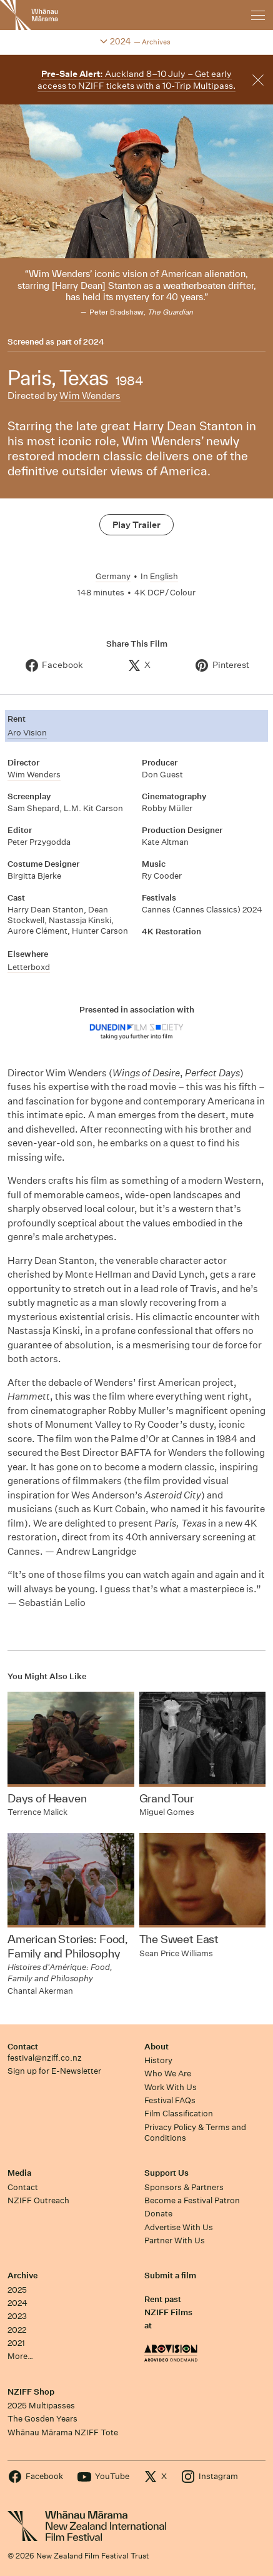 The height and width of the screenshot is (2576, 273). What do you see at coordinates (90, 396) in the screenshot?
I see `Wim Wenders` at bounding box center [90, 396].